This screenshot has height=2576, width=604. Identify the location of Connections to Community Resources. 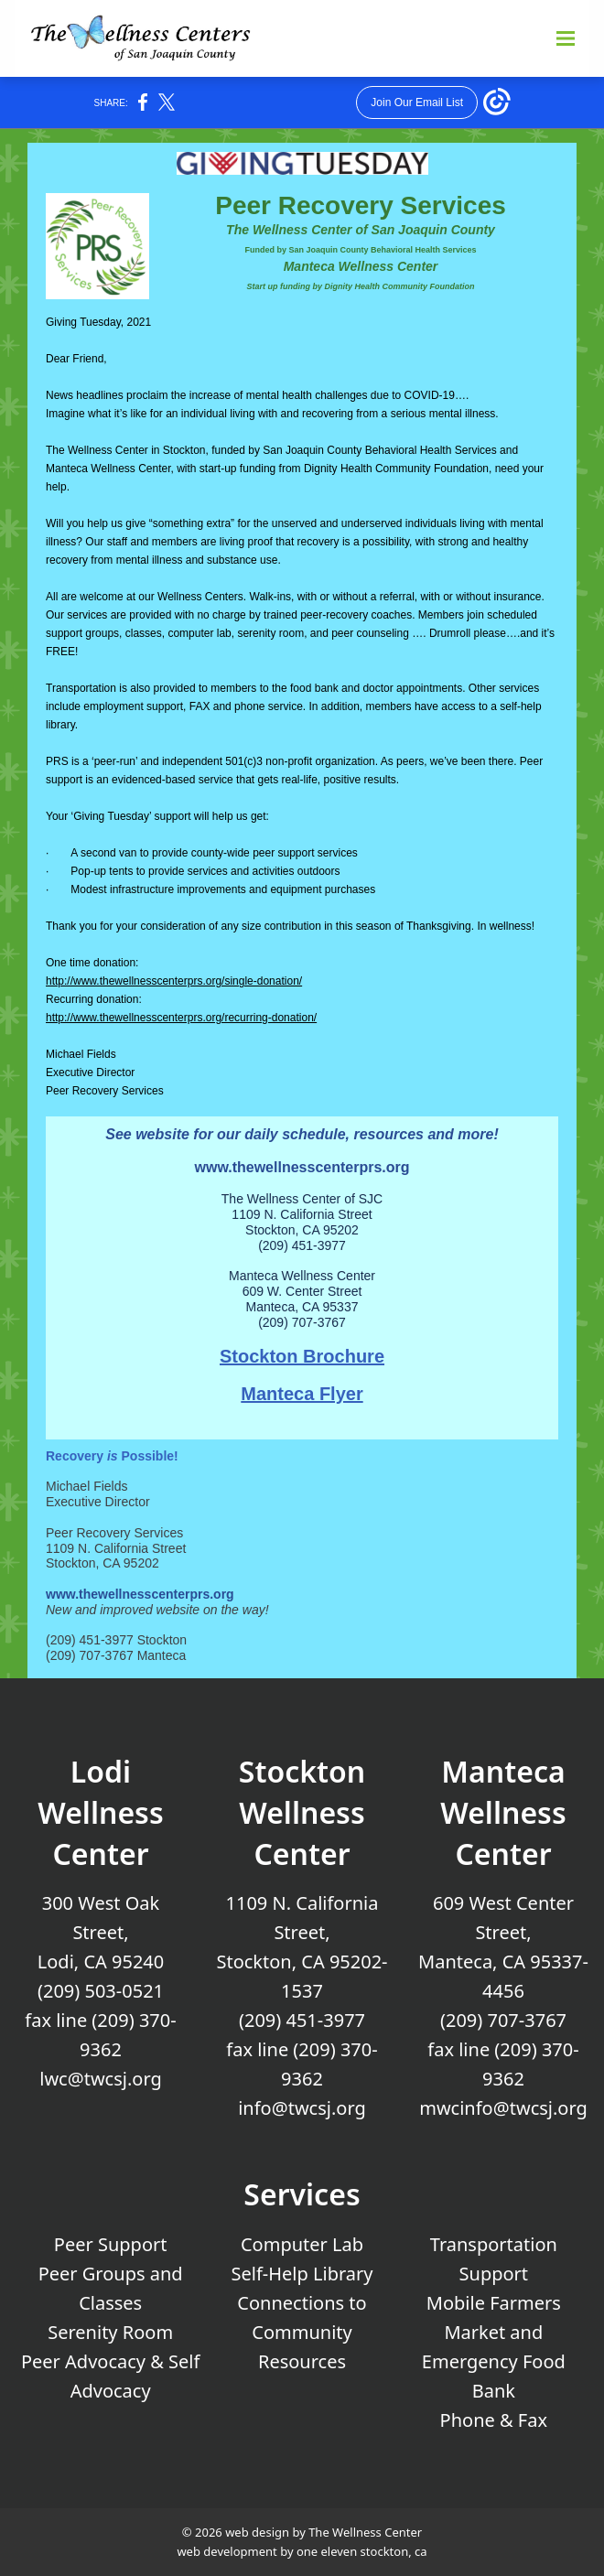
(301, 2332).